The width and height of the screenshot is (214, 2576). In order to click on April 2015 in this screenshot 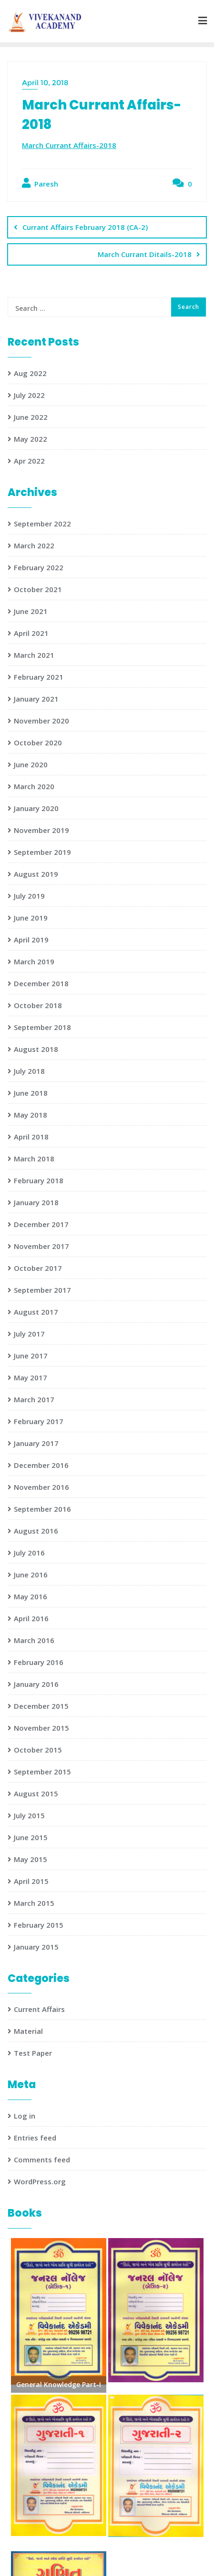, I will do `click(31, 1881)`.